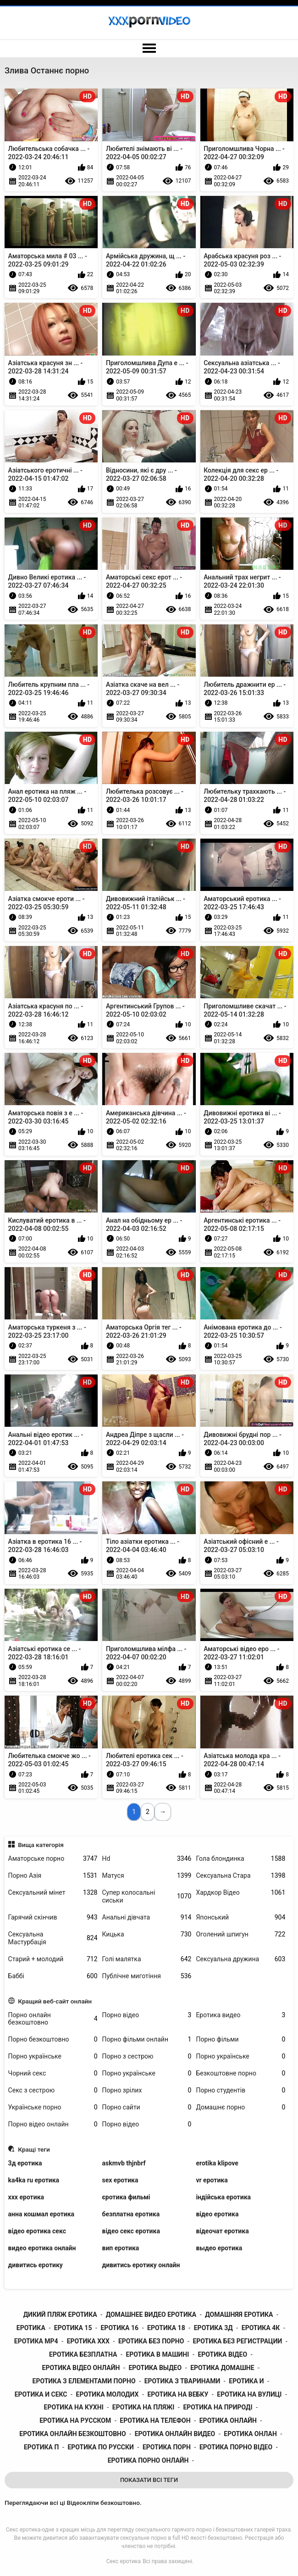 This screenshot has height=2576, width=298. I want to click on еротика порно відео, so click(235, 2447).